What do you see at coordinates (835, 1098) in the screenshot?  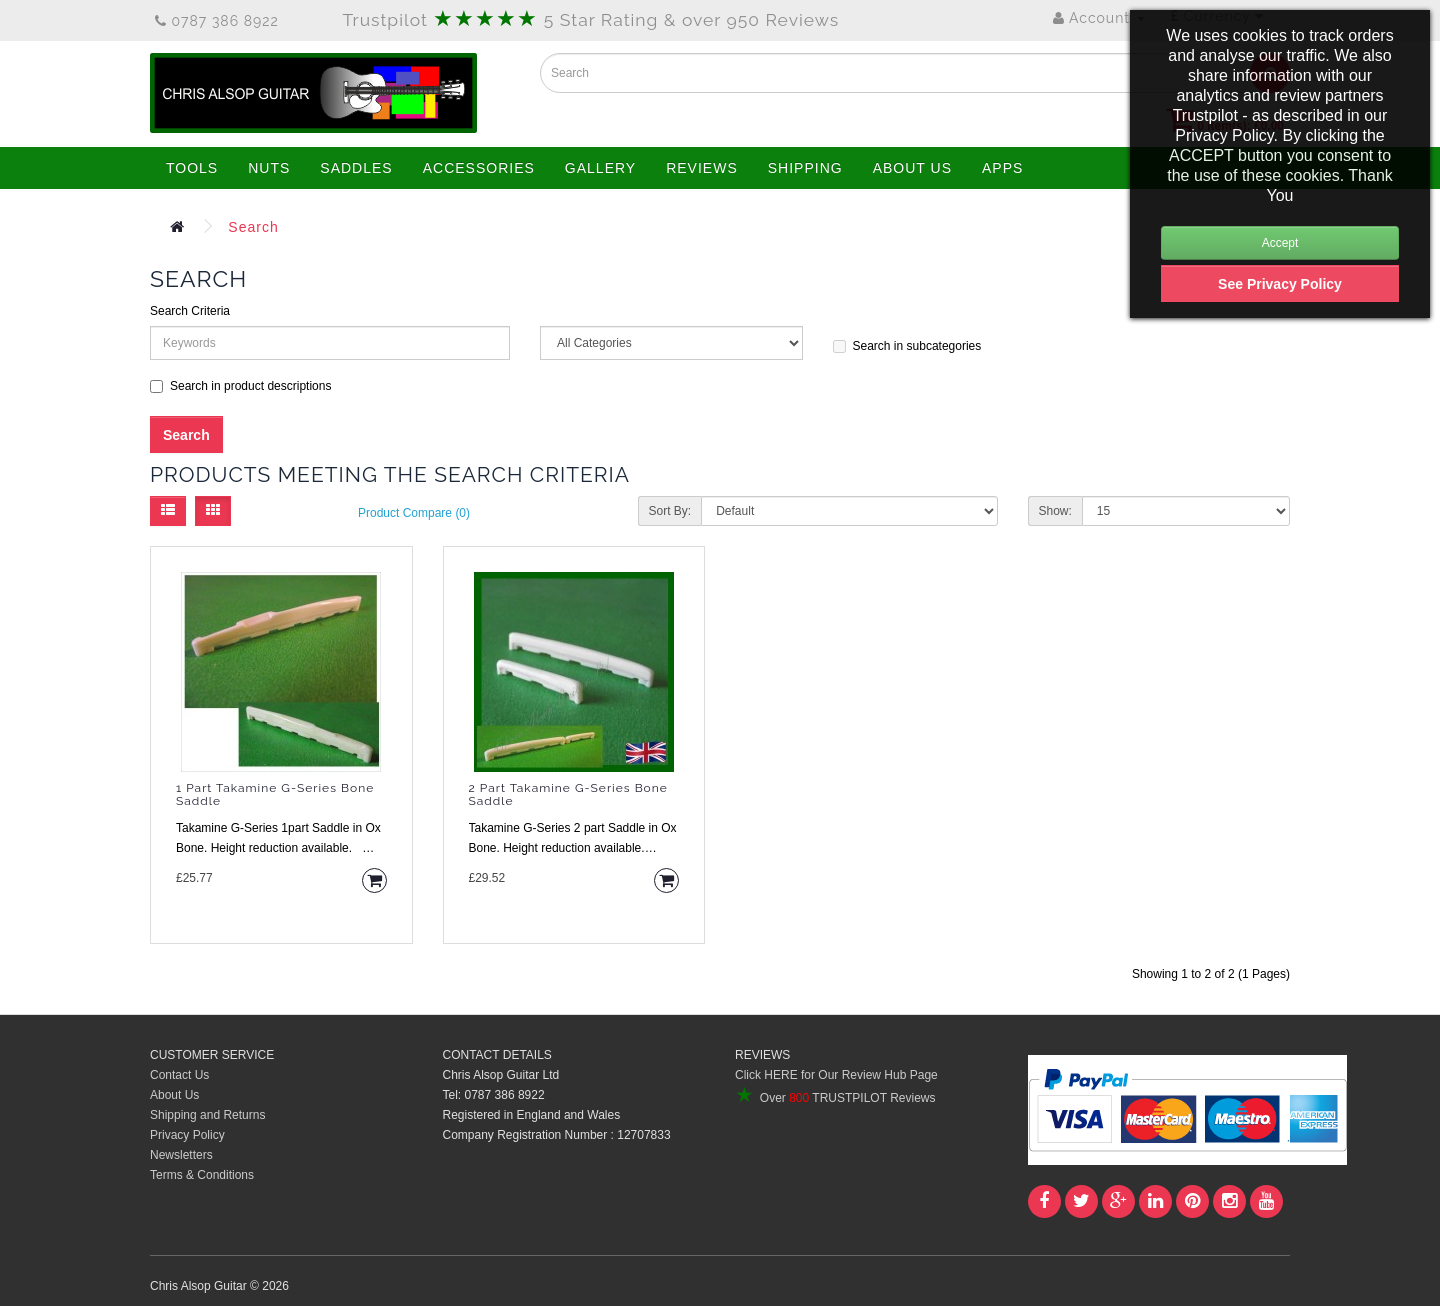 I see `Over TRUSTPILOT Reviews` at bounding box center [835, 1098].